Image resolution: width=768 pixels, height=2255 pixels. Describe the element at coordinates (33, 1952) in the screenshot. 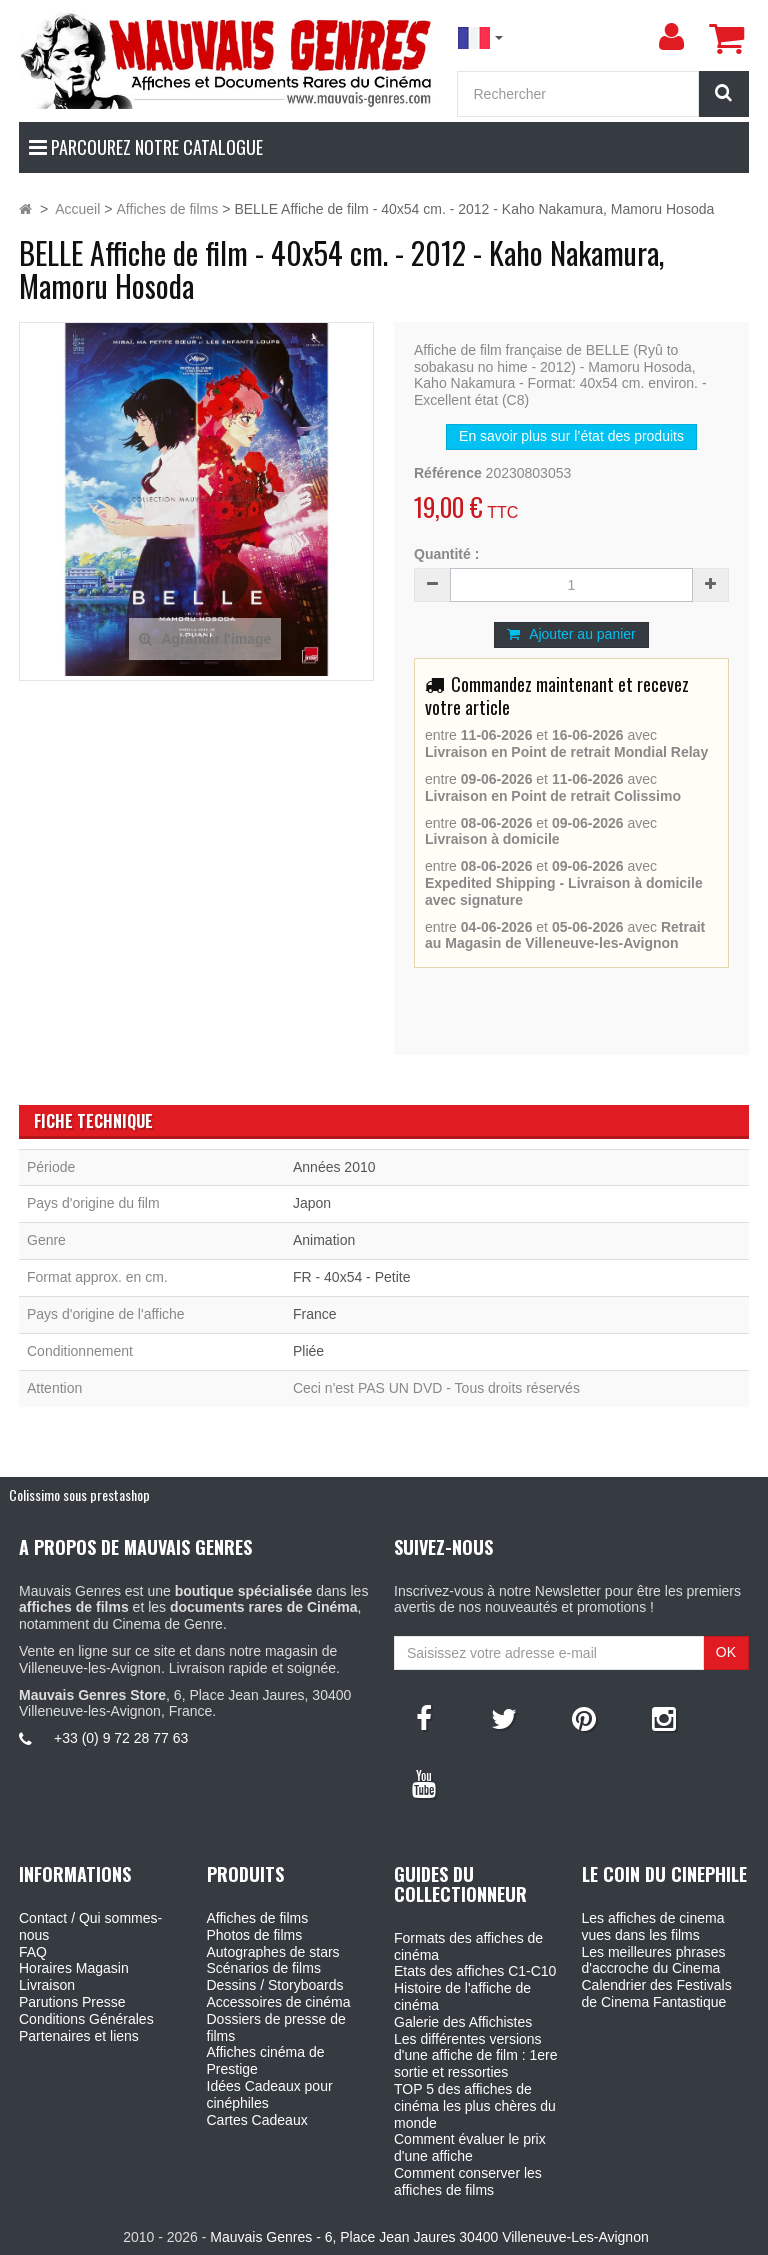

I see `FAQ` at that location.